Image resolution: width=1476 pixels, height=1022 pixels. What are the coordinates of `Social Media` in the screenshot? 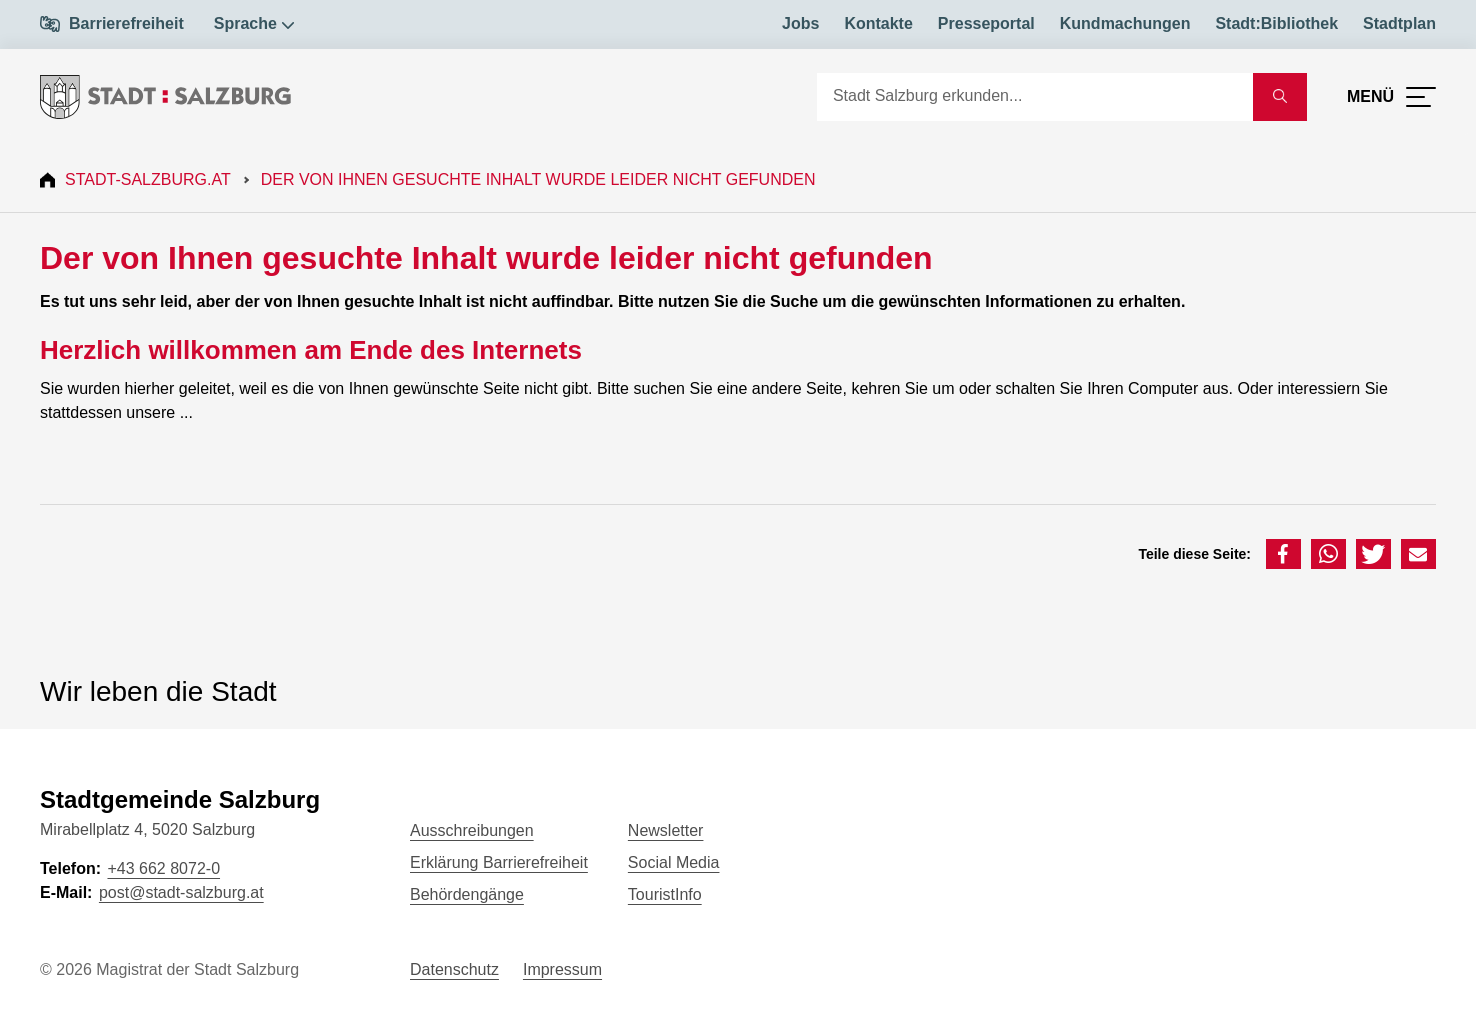 It's located at (674, 862).